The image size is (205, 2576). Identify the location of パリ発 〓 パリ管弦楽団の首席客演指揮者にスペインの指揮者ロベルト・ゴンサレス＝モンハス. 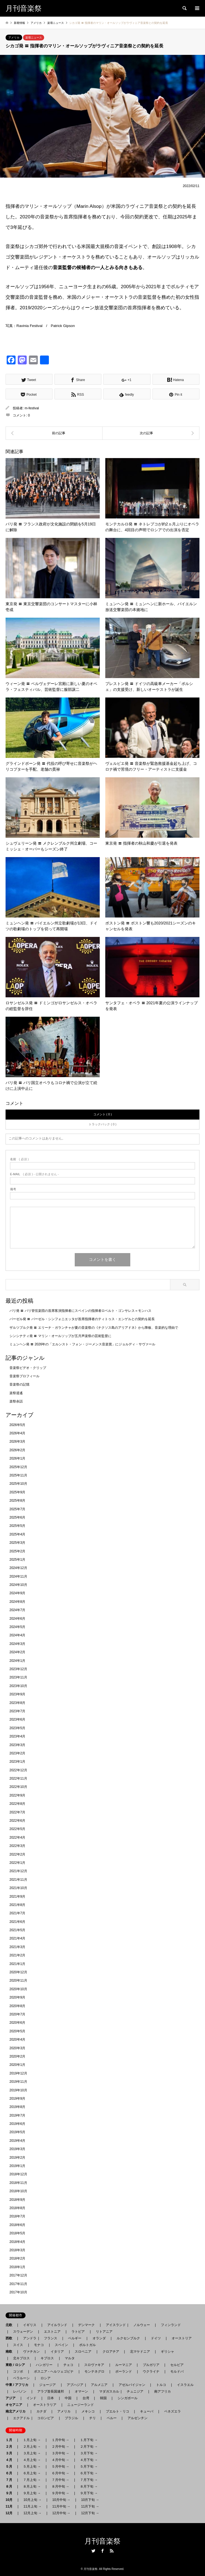
(80, 1311).